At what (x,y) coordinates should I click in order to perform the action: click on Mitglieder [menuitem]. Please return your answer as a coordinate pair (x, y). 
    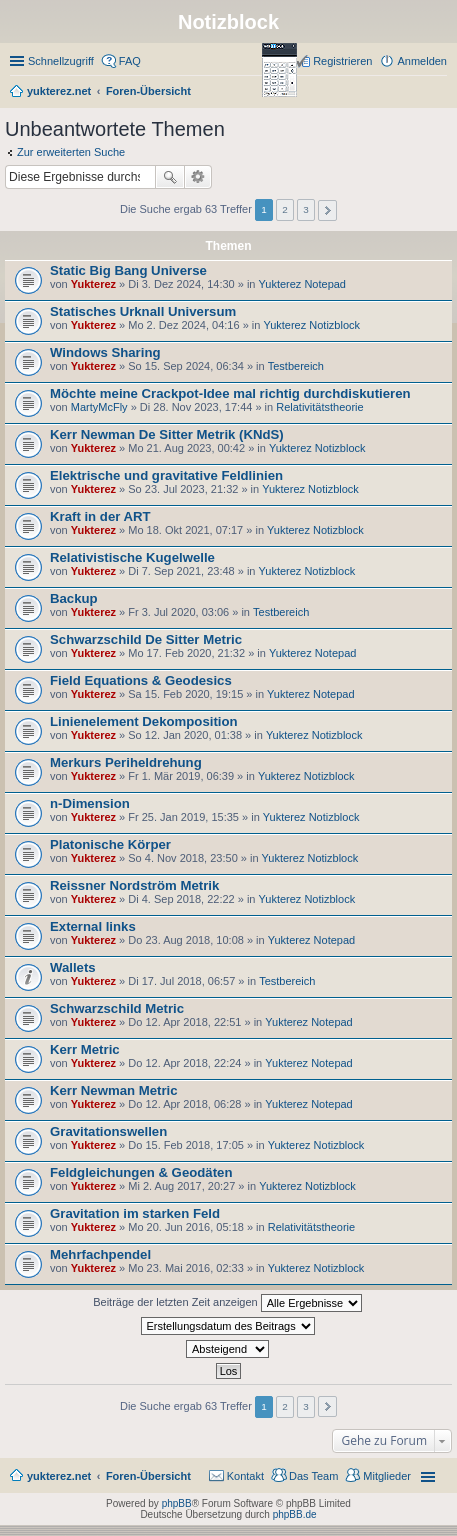
    Looking at the image, I should click on (387, 1476).